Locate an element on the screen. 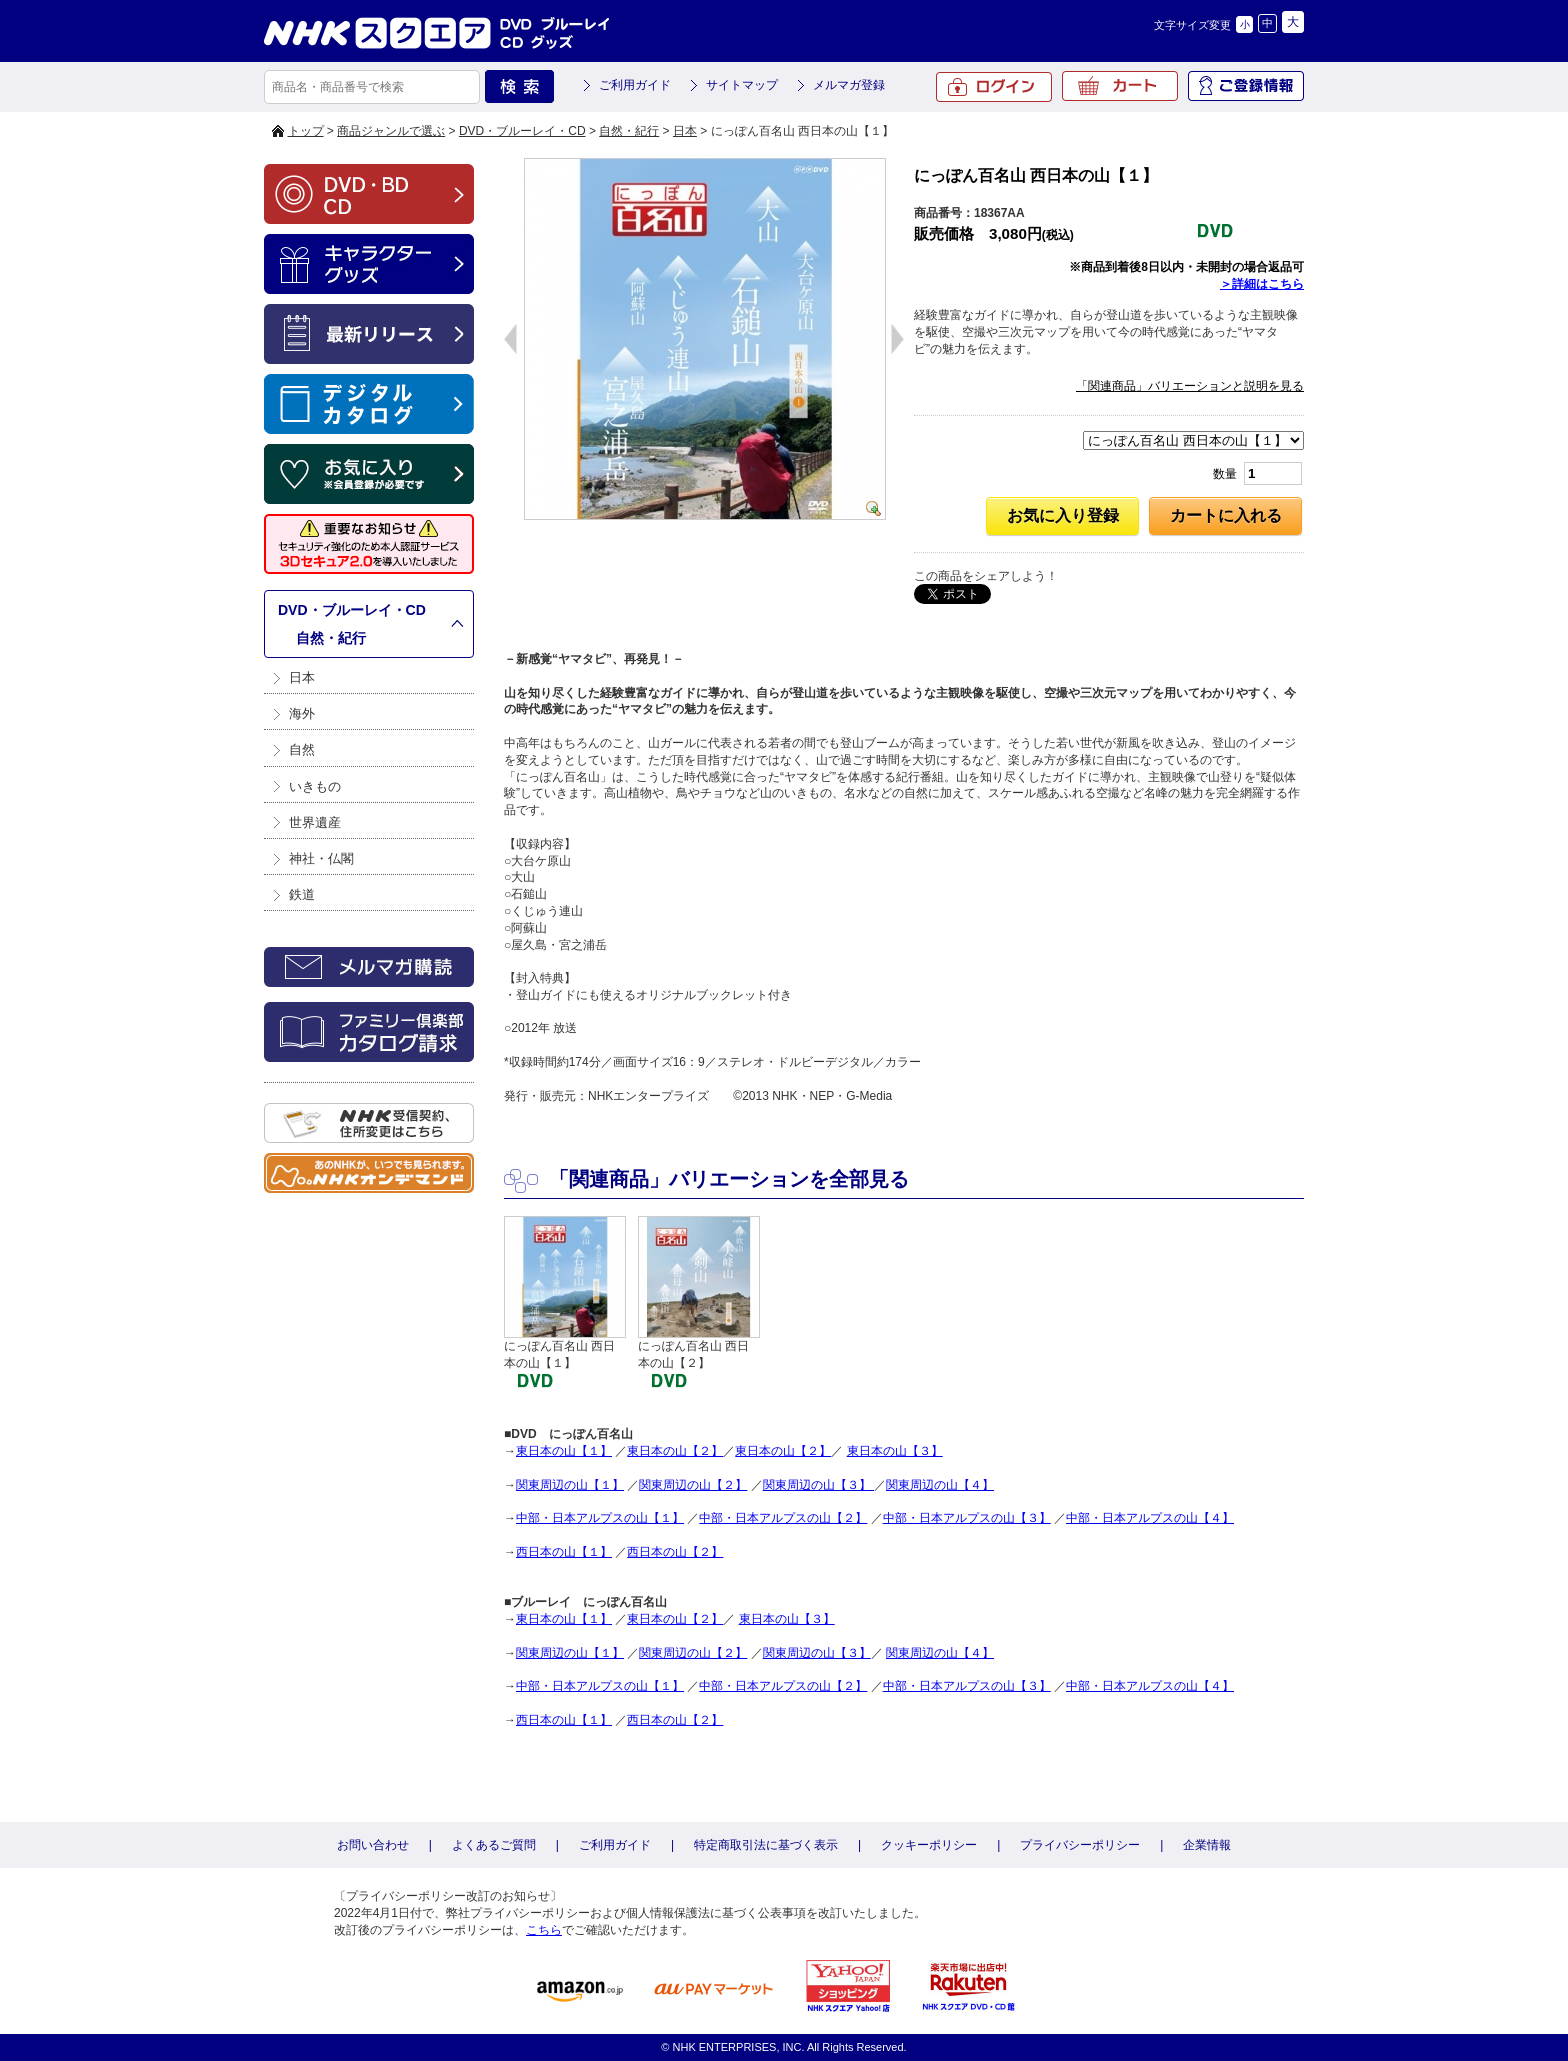  メルマガ登録 is located at coordinates (849, 85).